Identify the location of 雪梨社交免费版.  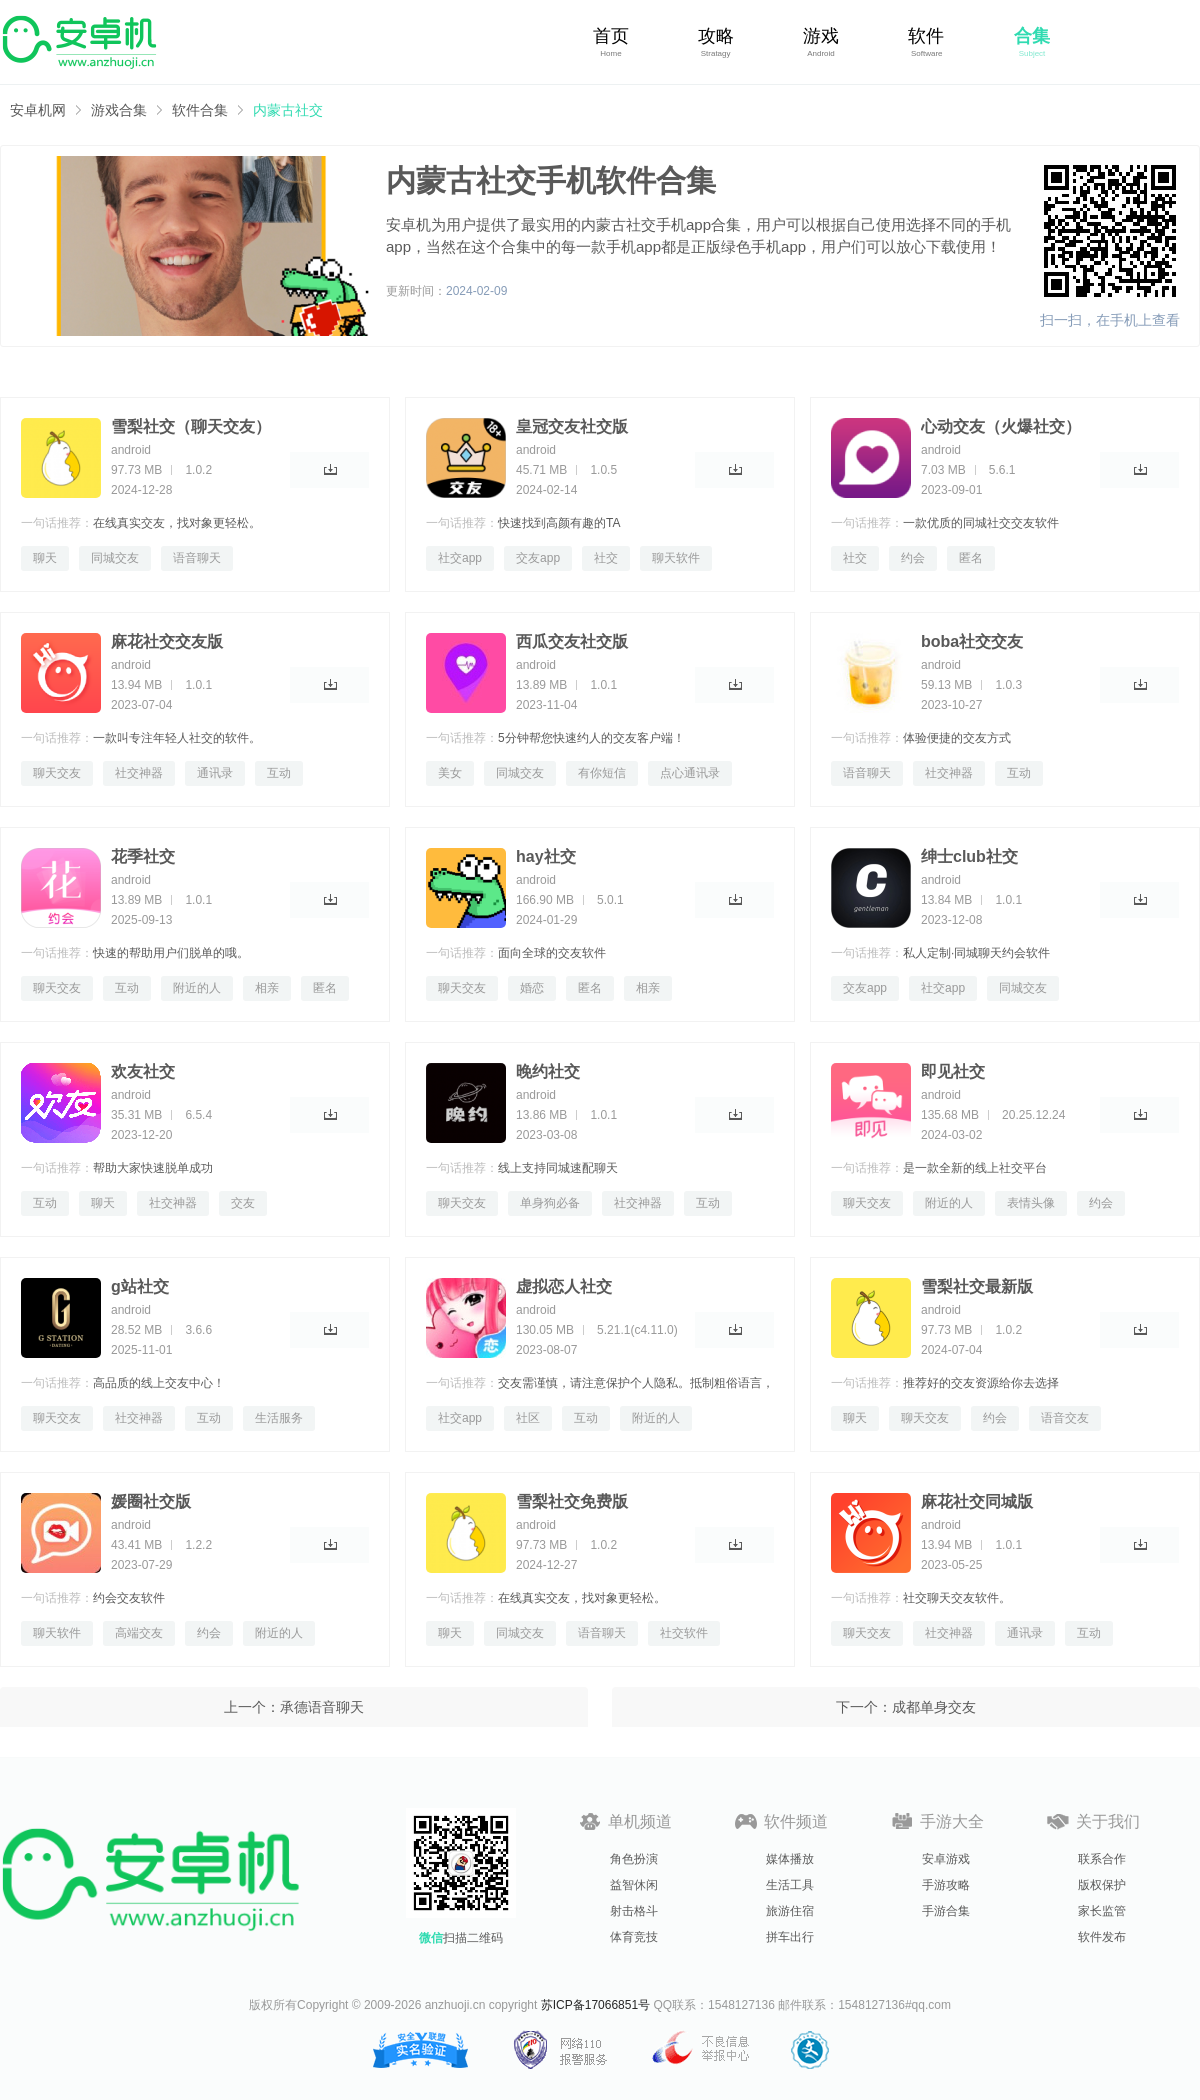
(572, 1501).